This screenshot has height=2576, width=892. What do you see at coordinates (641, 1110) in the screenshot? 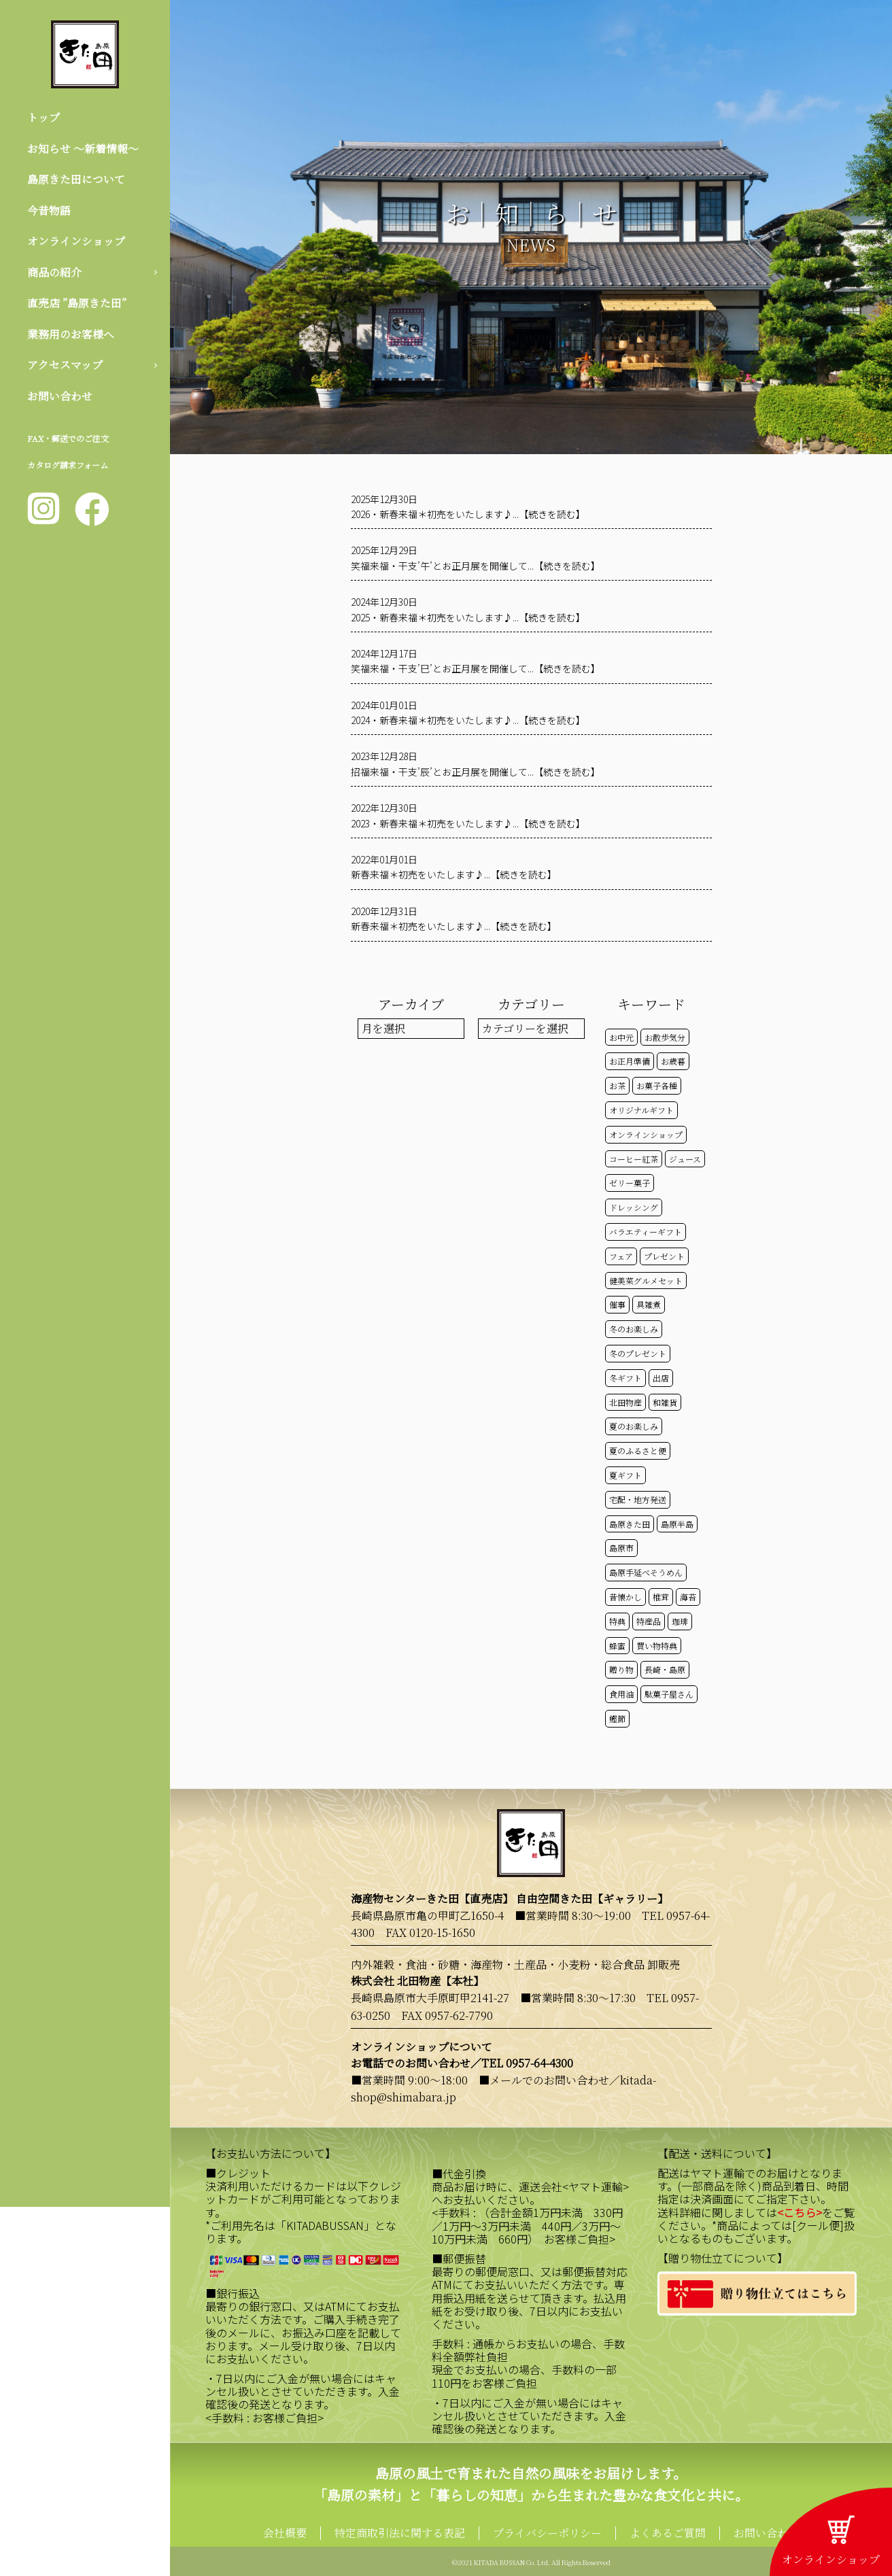
I see `オリジナルギフト [オリジナルギフト (39個の項目)]` at bounding box center [641, 1110].